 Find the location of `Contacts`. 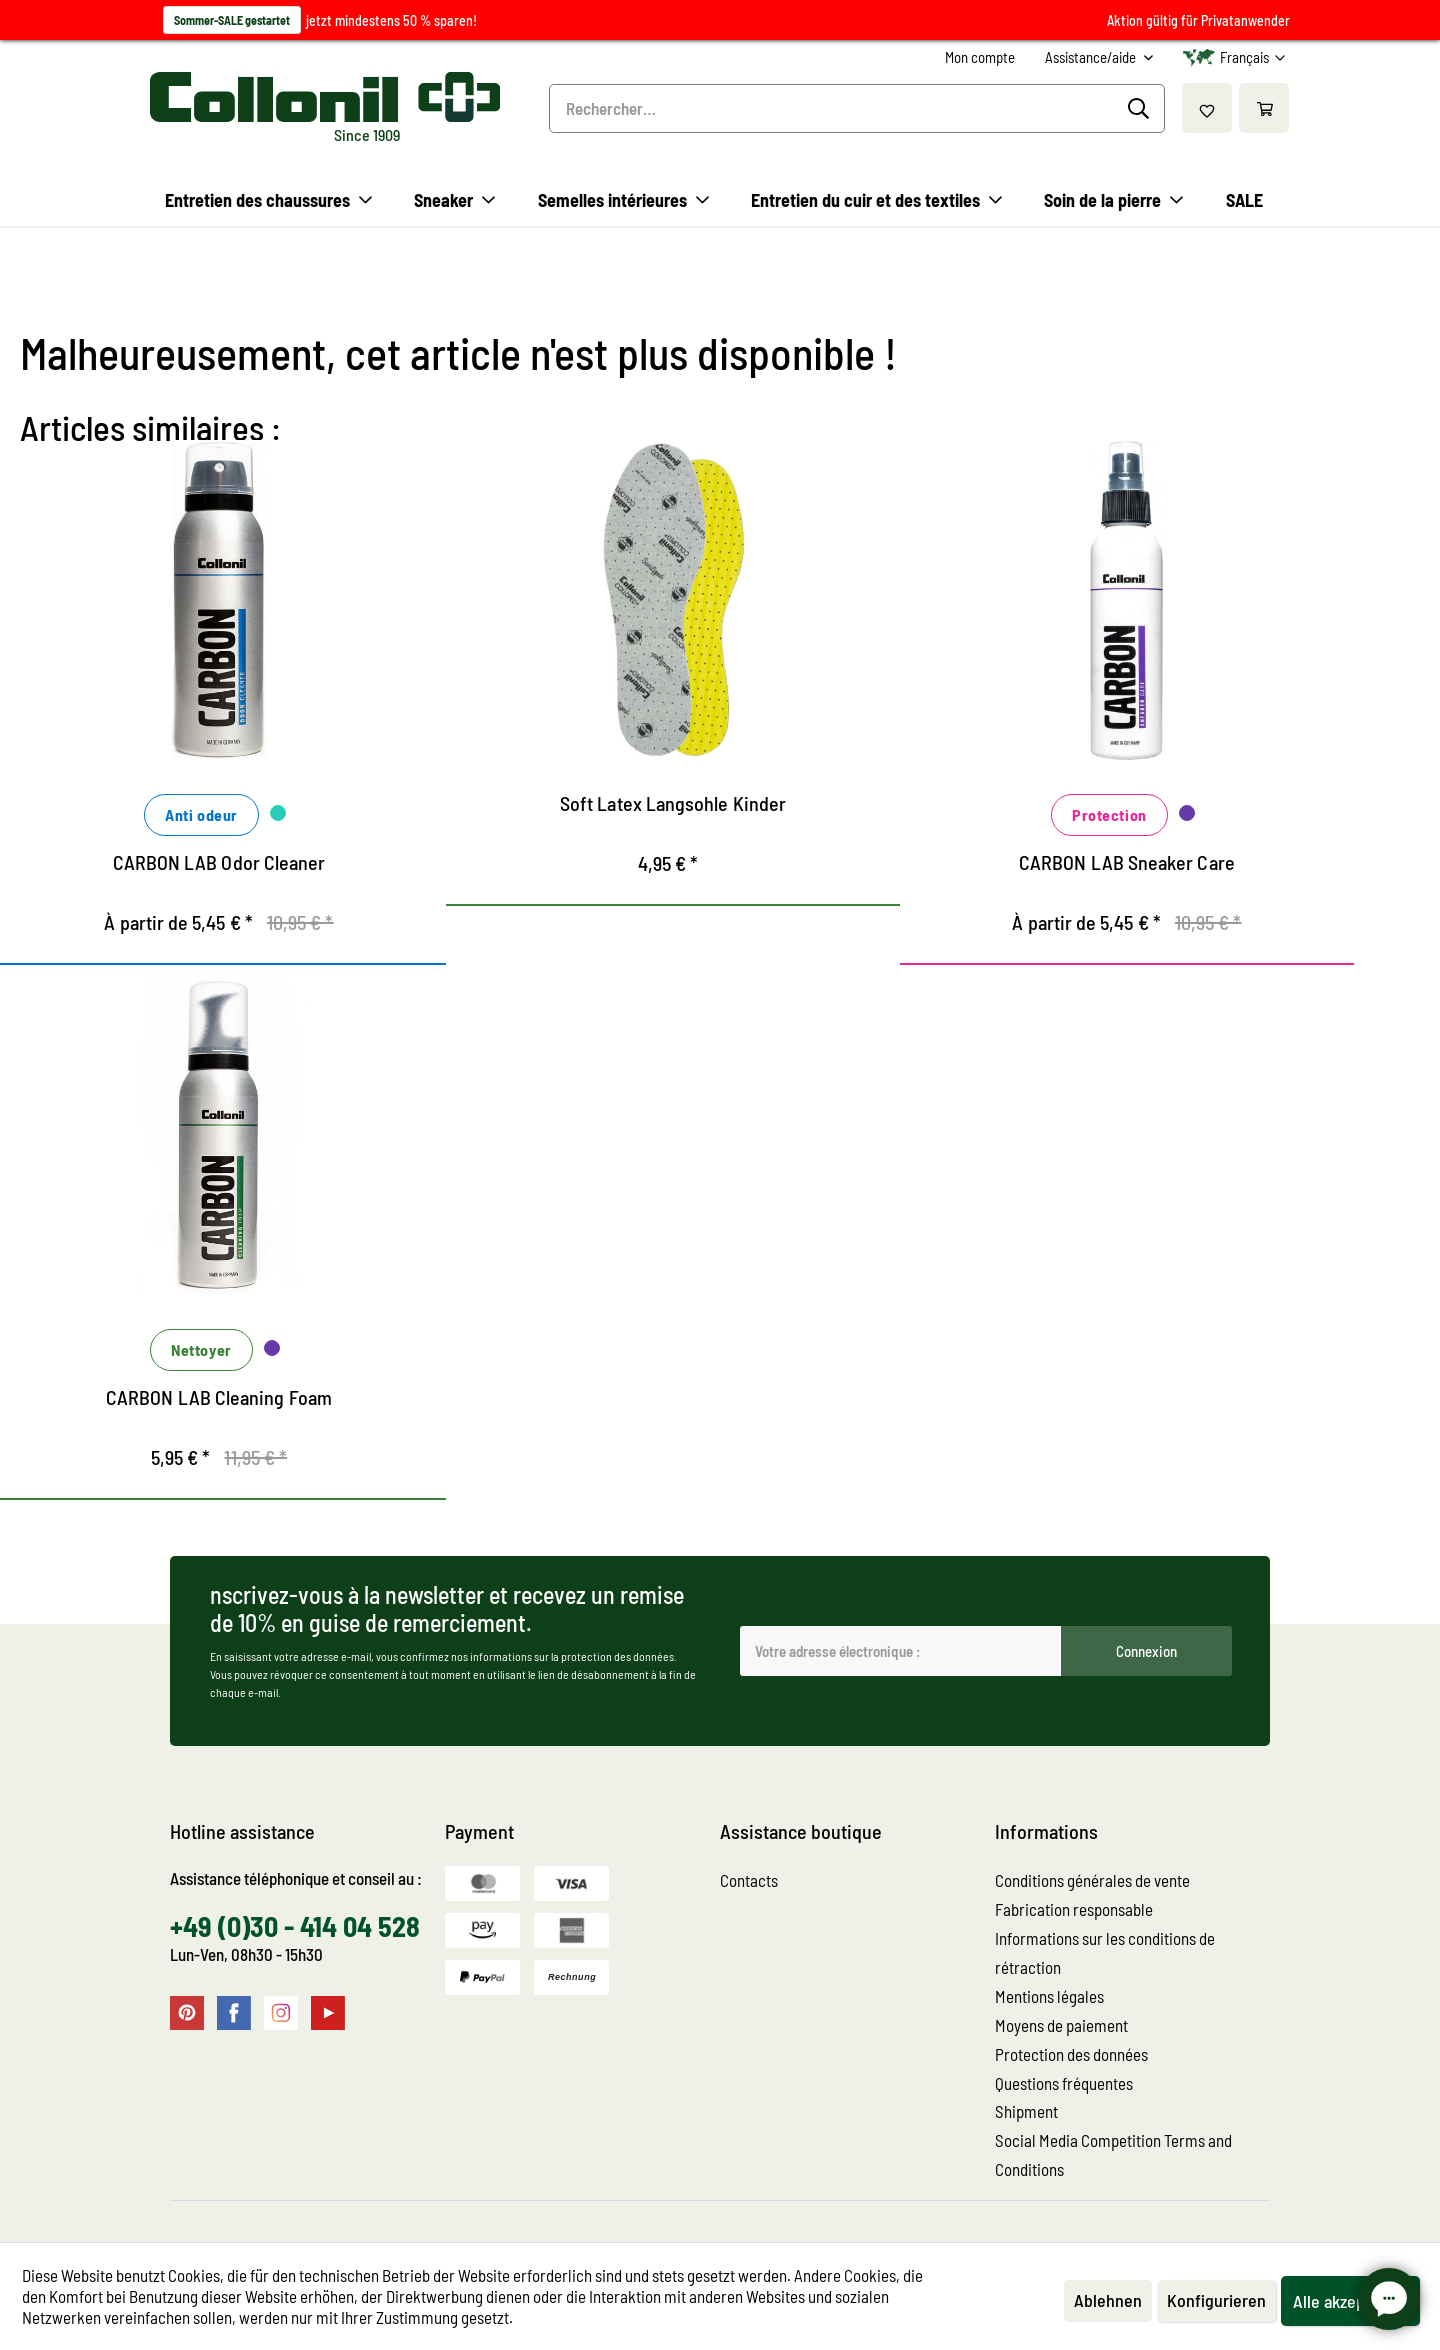

Contacts is located at coordinates (749, 1880).